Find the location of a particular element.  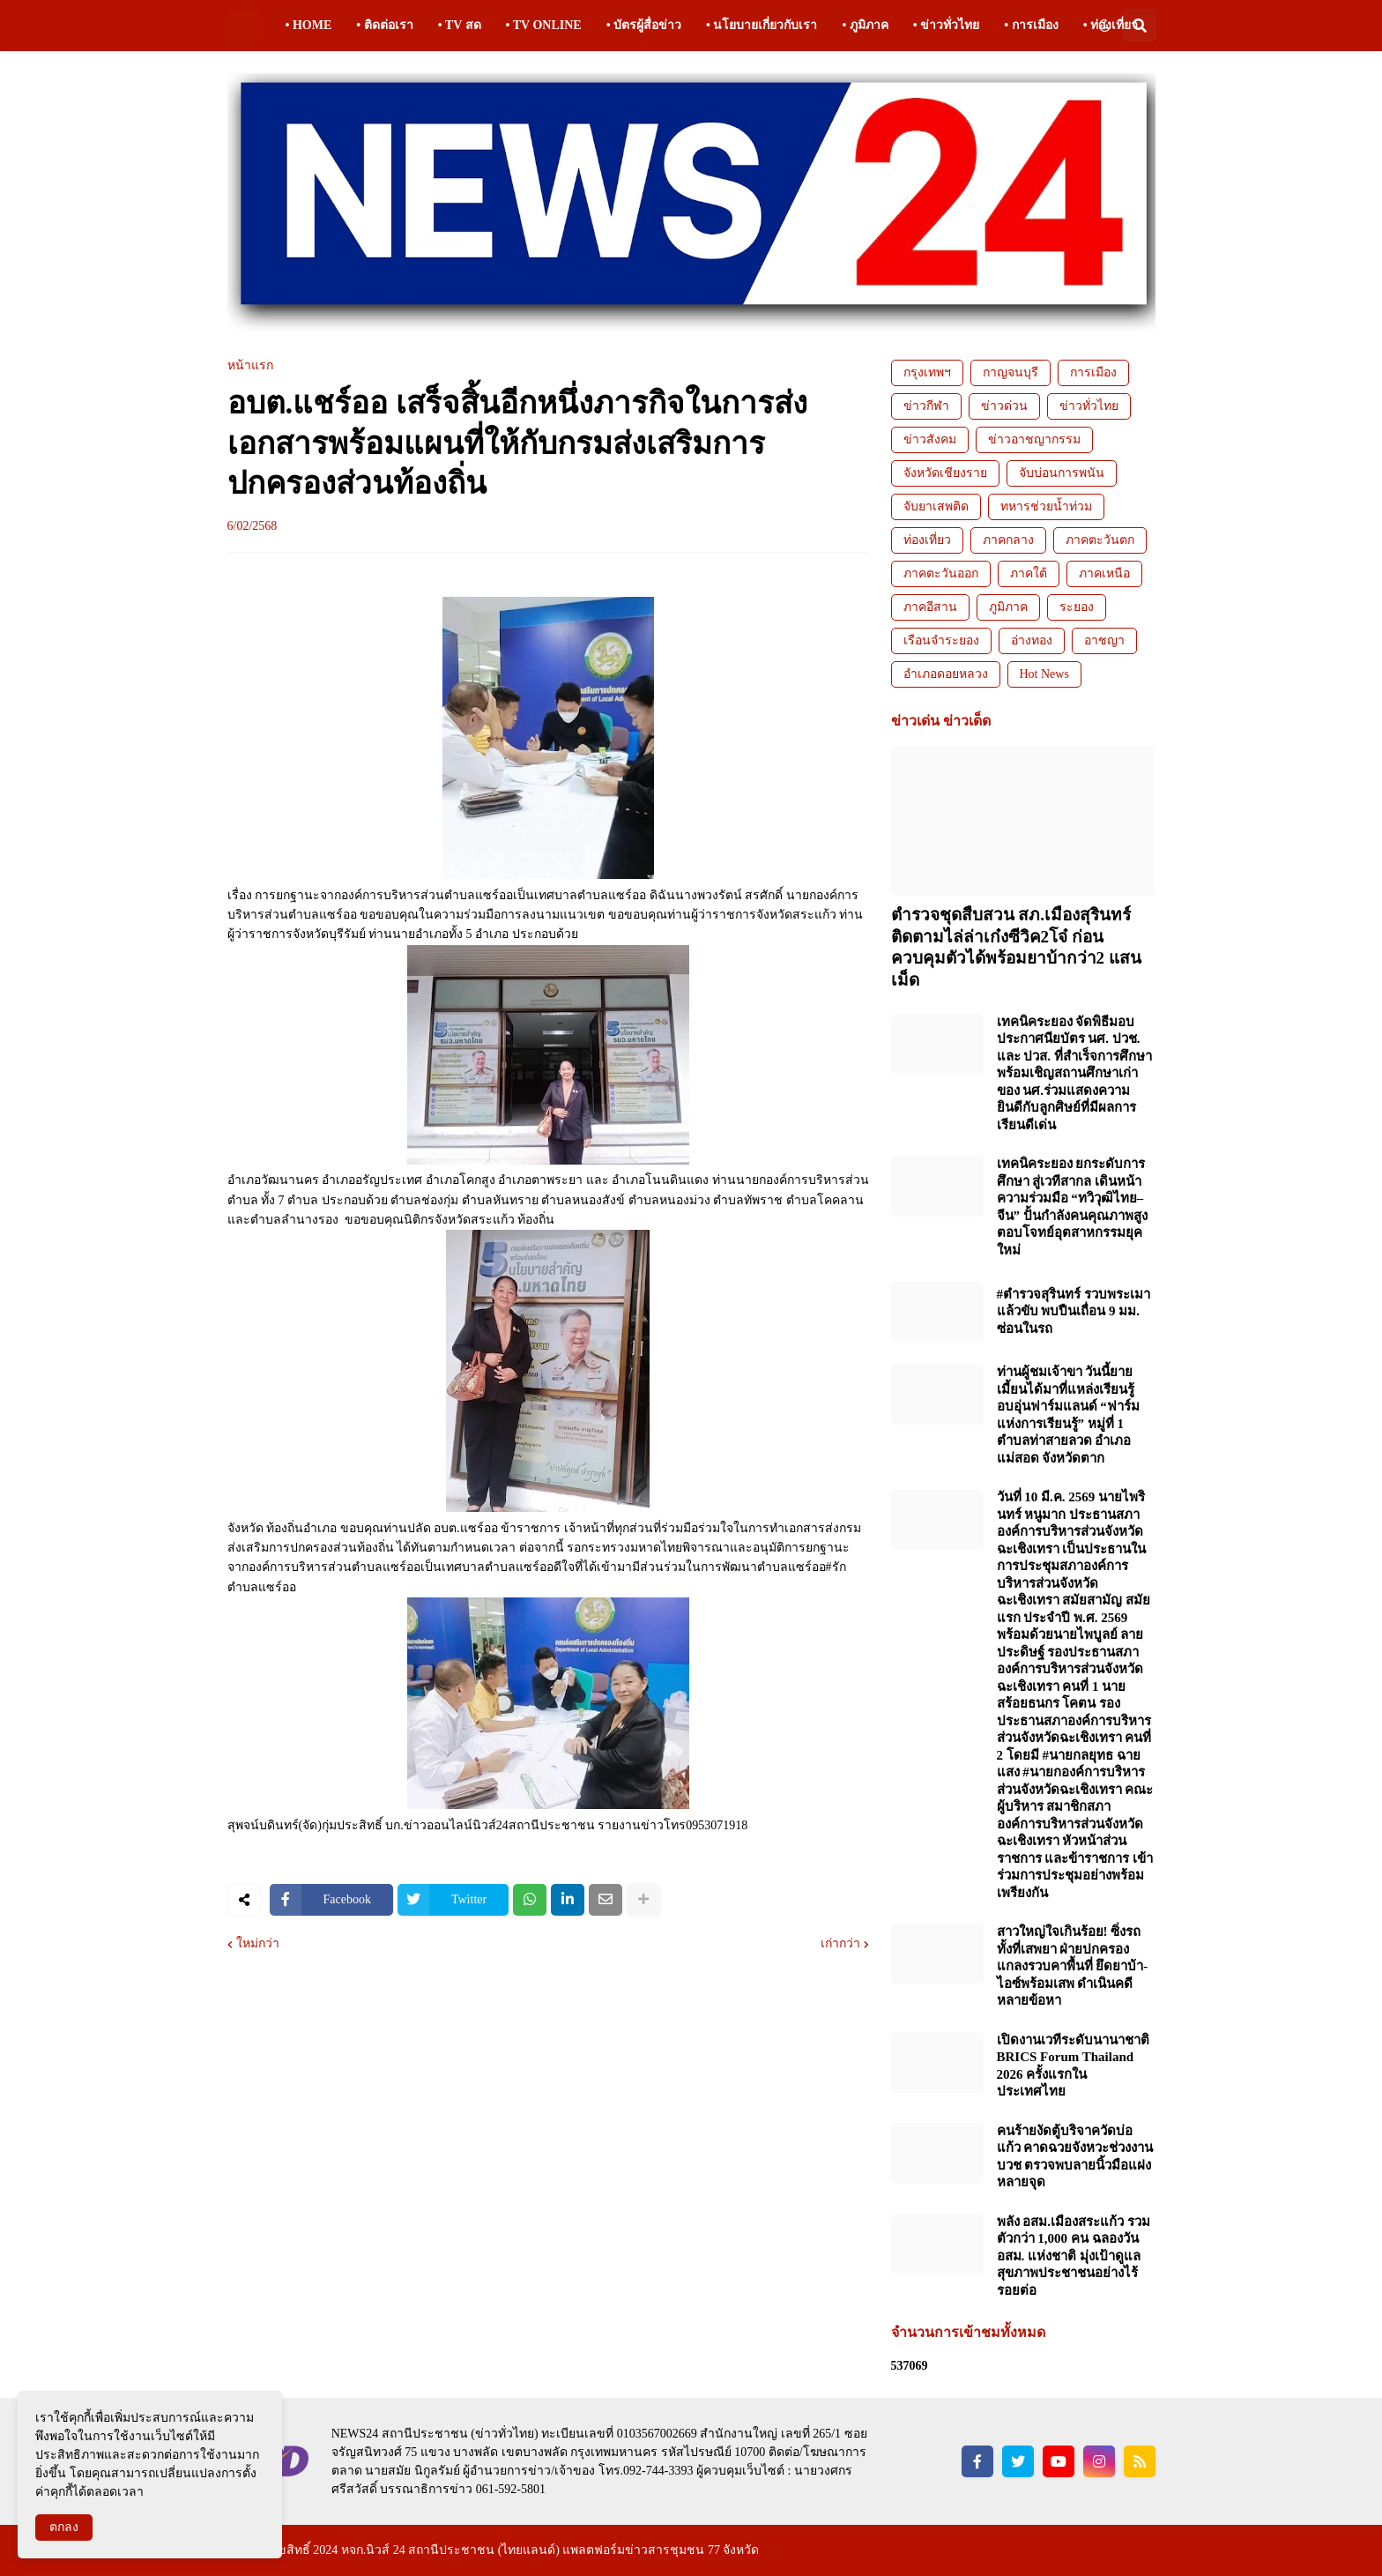

อาชญา is located at coordinates (1104, 640).